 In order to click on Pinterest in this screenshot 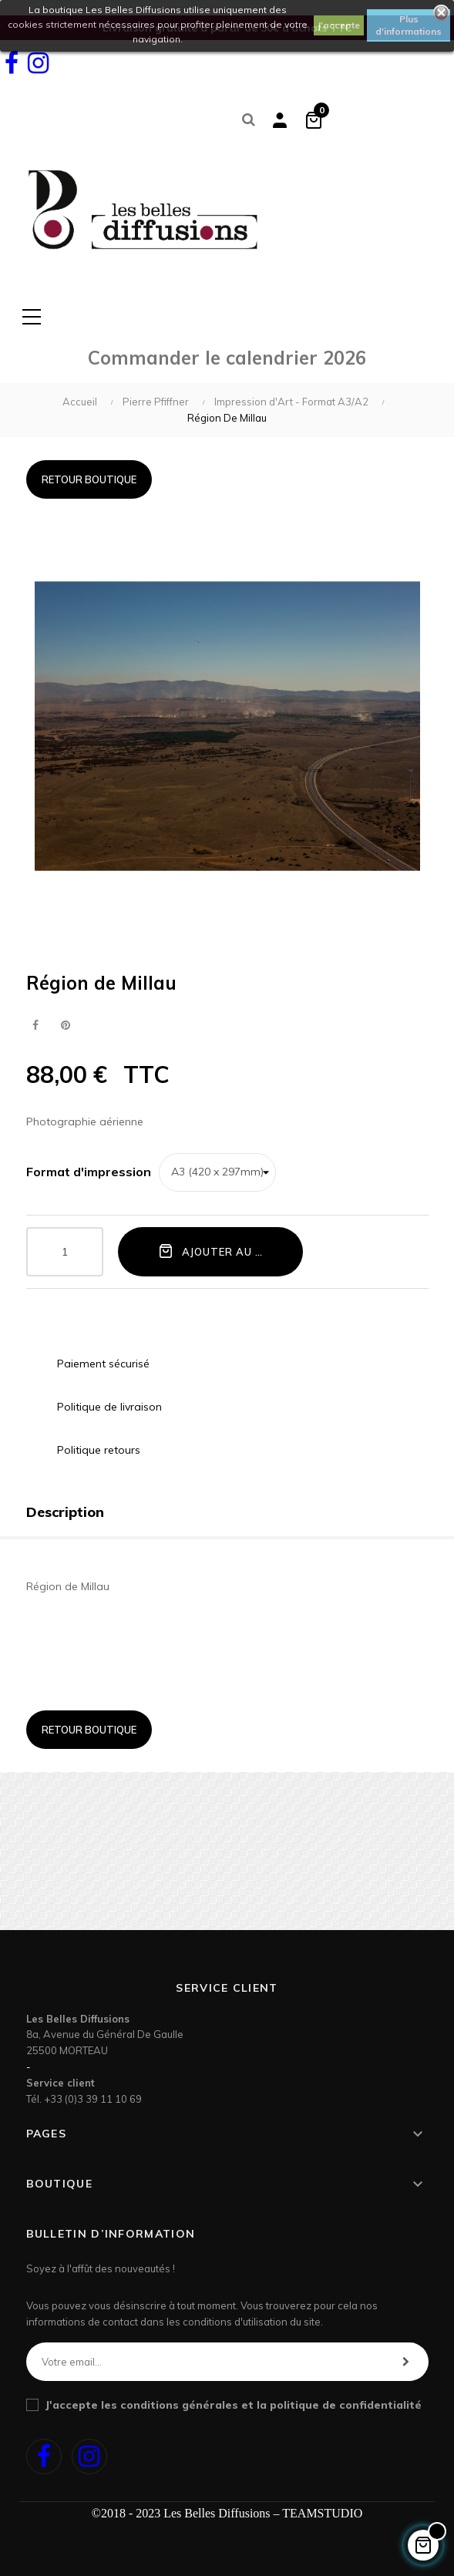, I will do `click(66, 1025)`.